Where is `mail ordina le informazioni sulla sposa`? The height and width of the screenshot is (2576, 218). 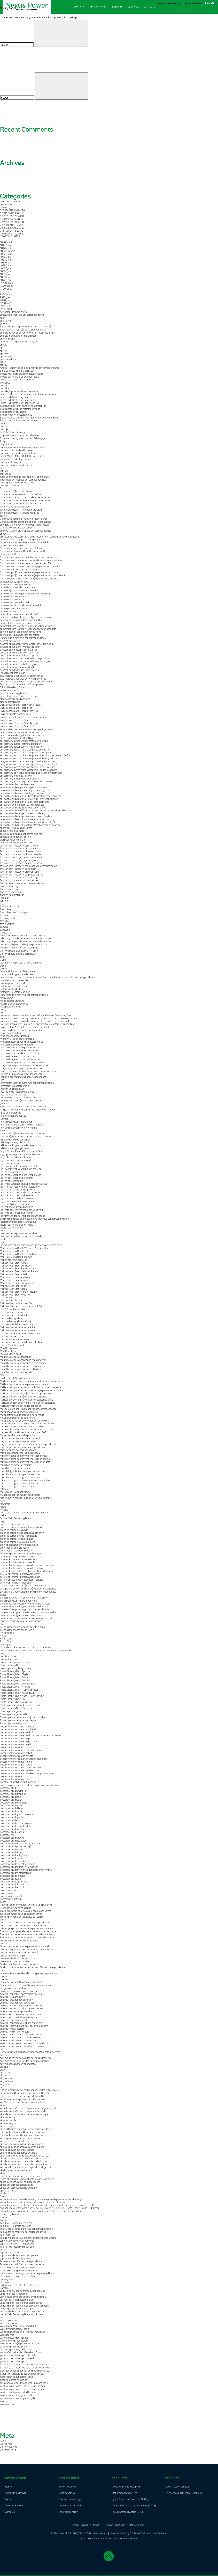
mail ordina le informazioni sulla sposa is located at coordinates (20, 1333).